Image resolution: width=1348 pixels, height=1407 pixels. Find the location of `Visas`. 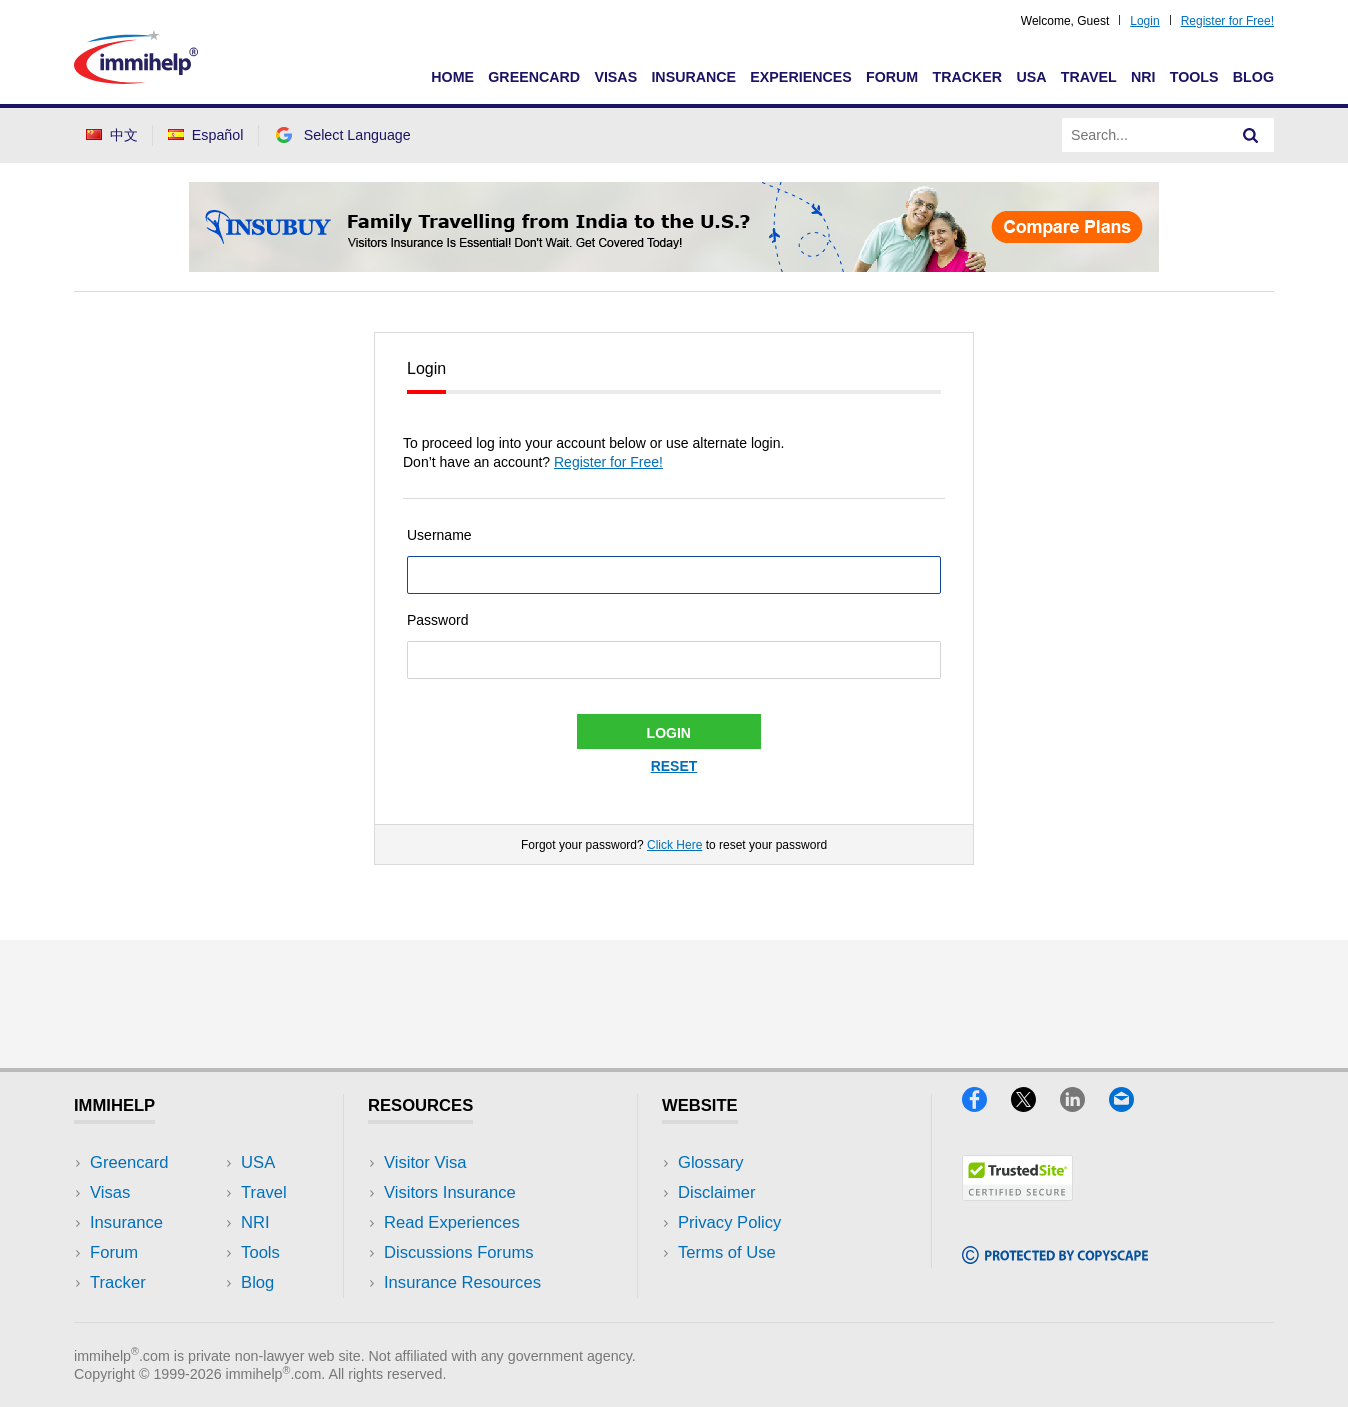

Visas is located at coordinates (615, 77).